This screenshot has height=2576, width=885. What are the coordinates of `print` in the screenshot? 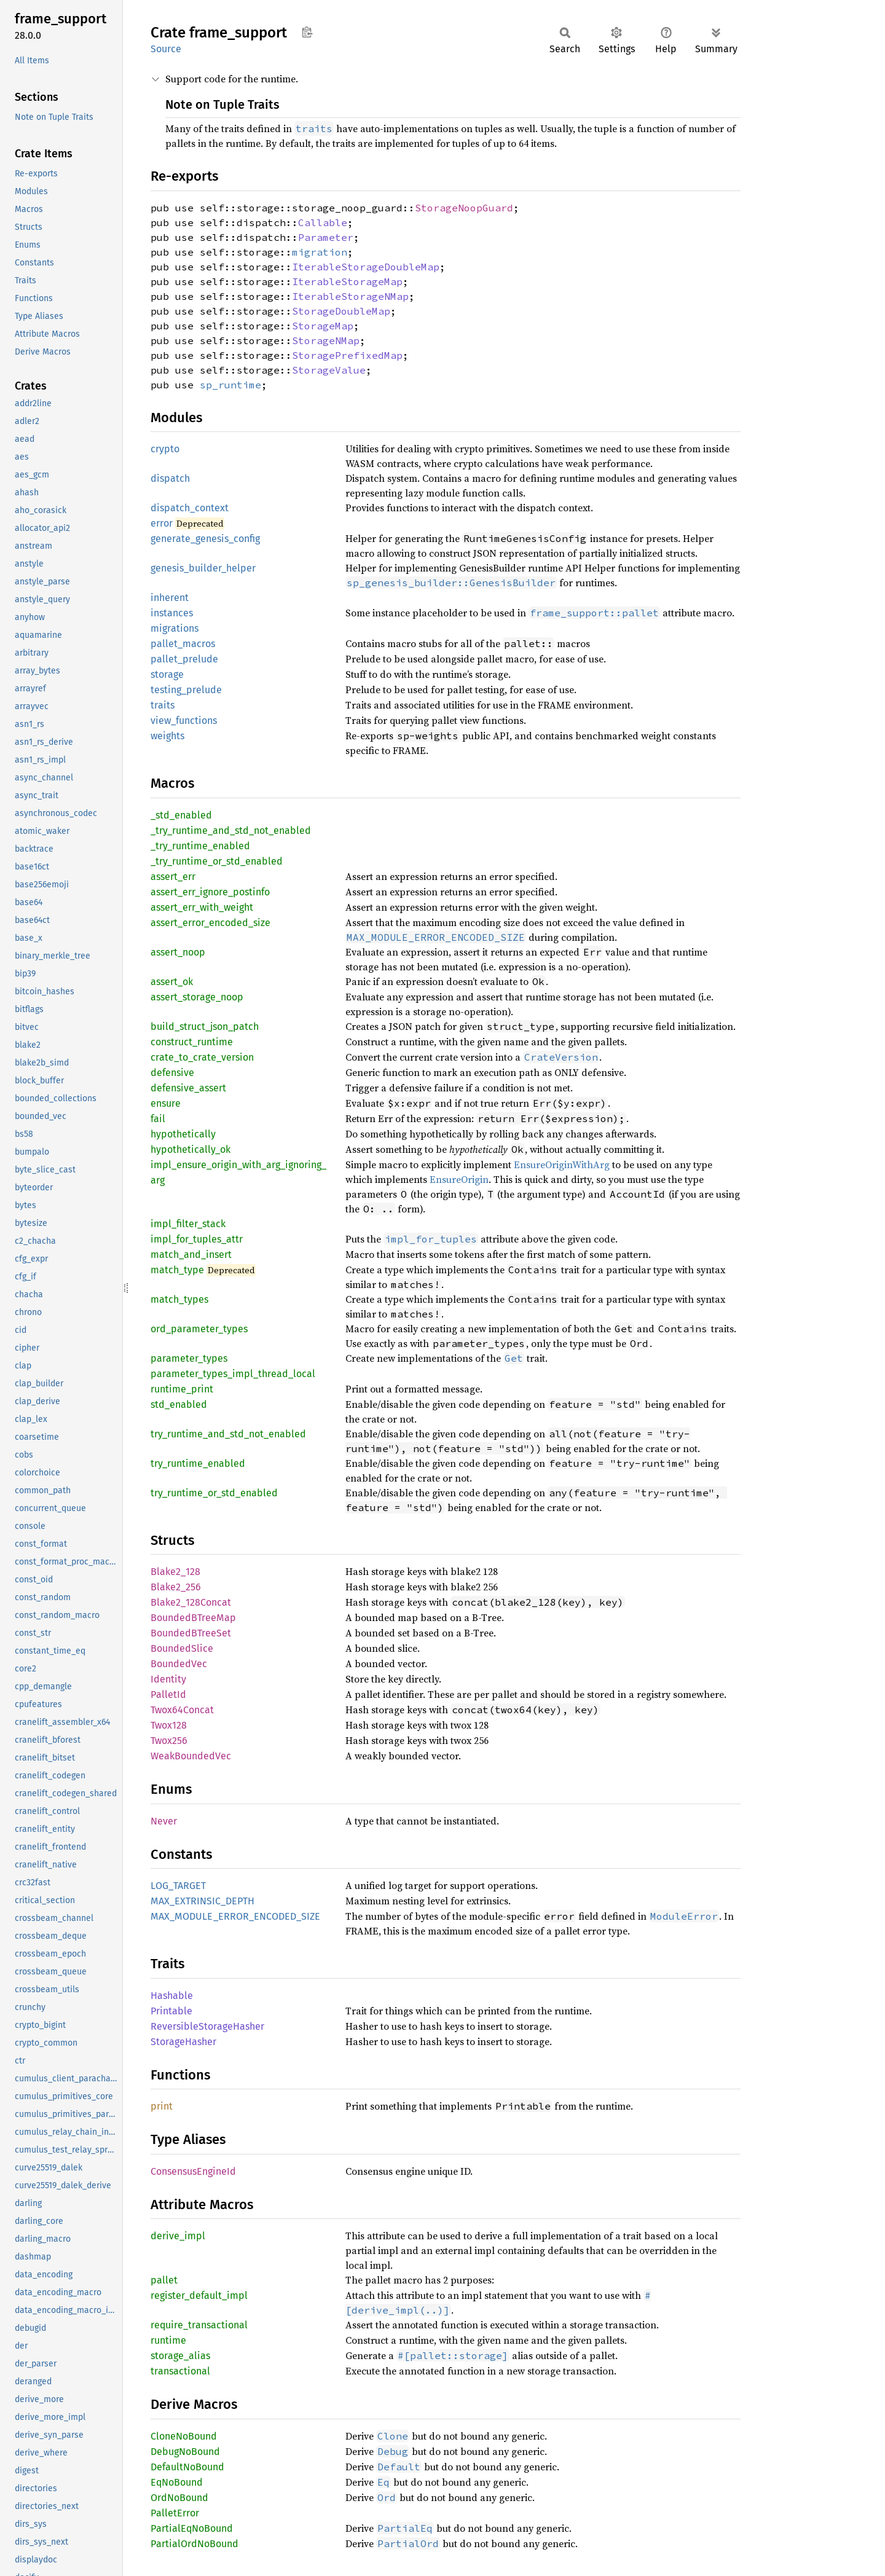 It's located at (162, 2106).